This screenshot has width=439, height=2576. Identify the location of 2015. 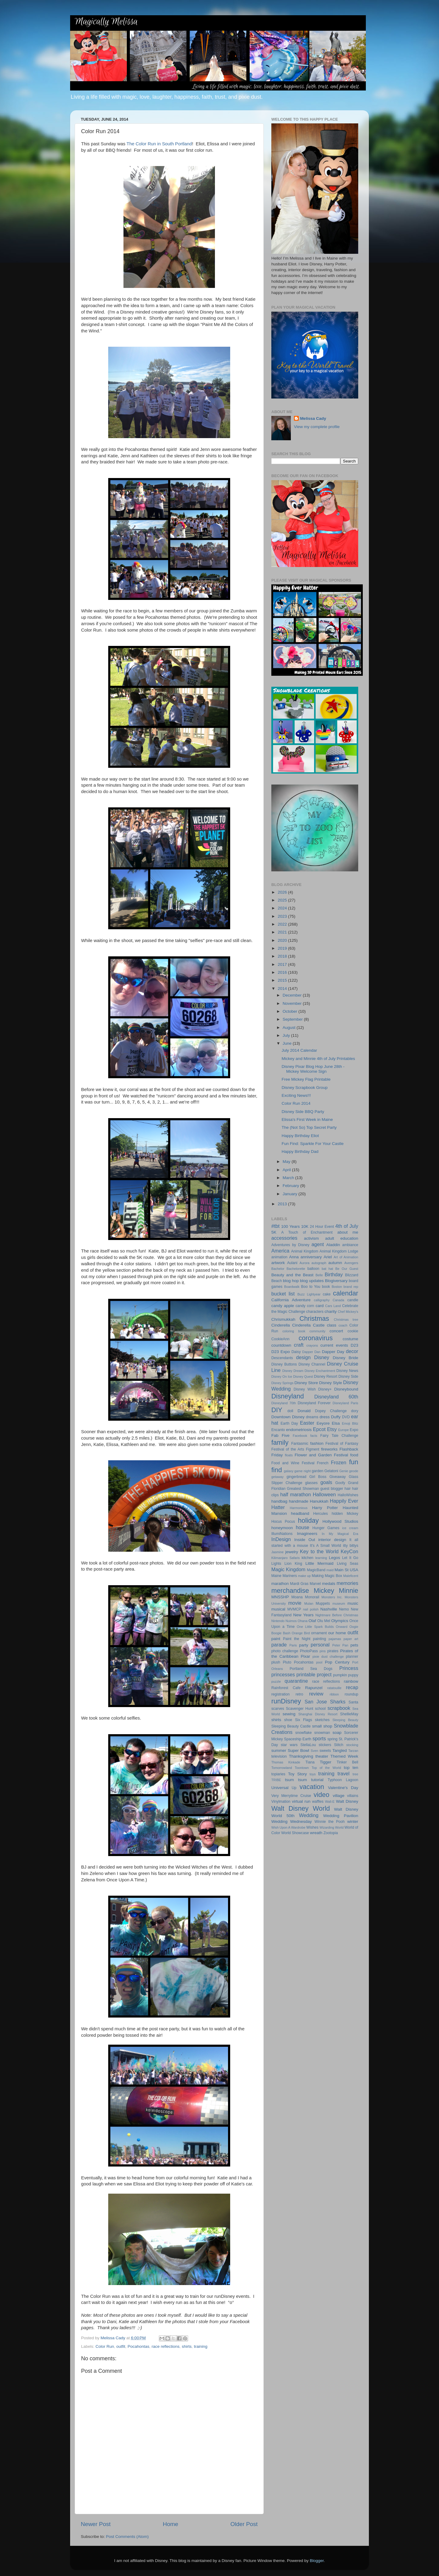
(283, 980).